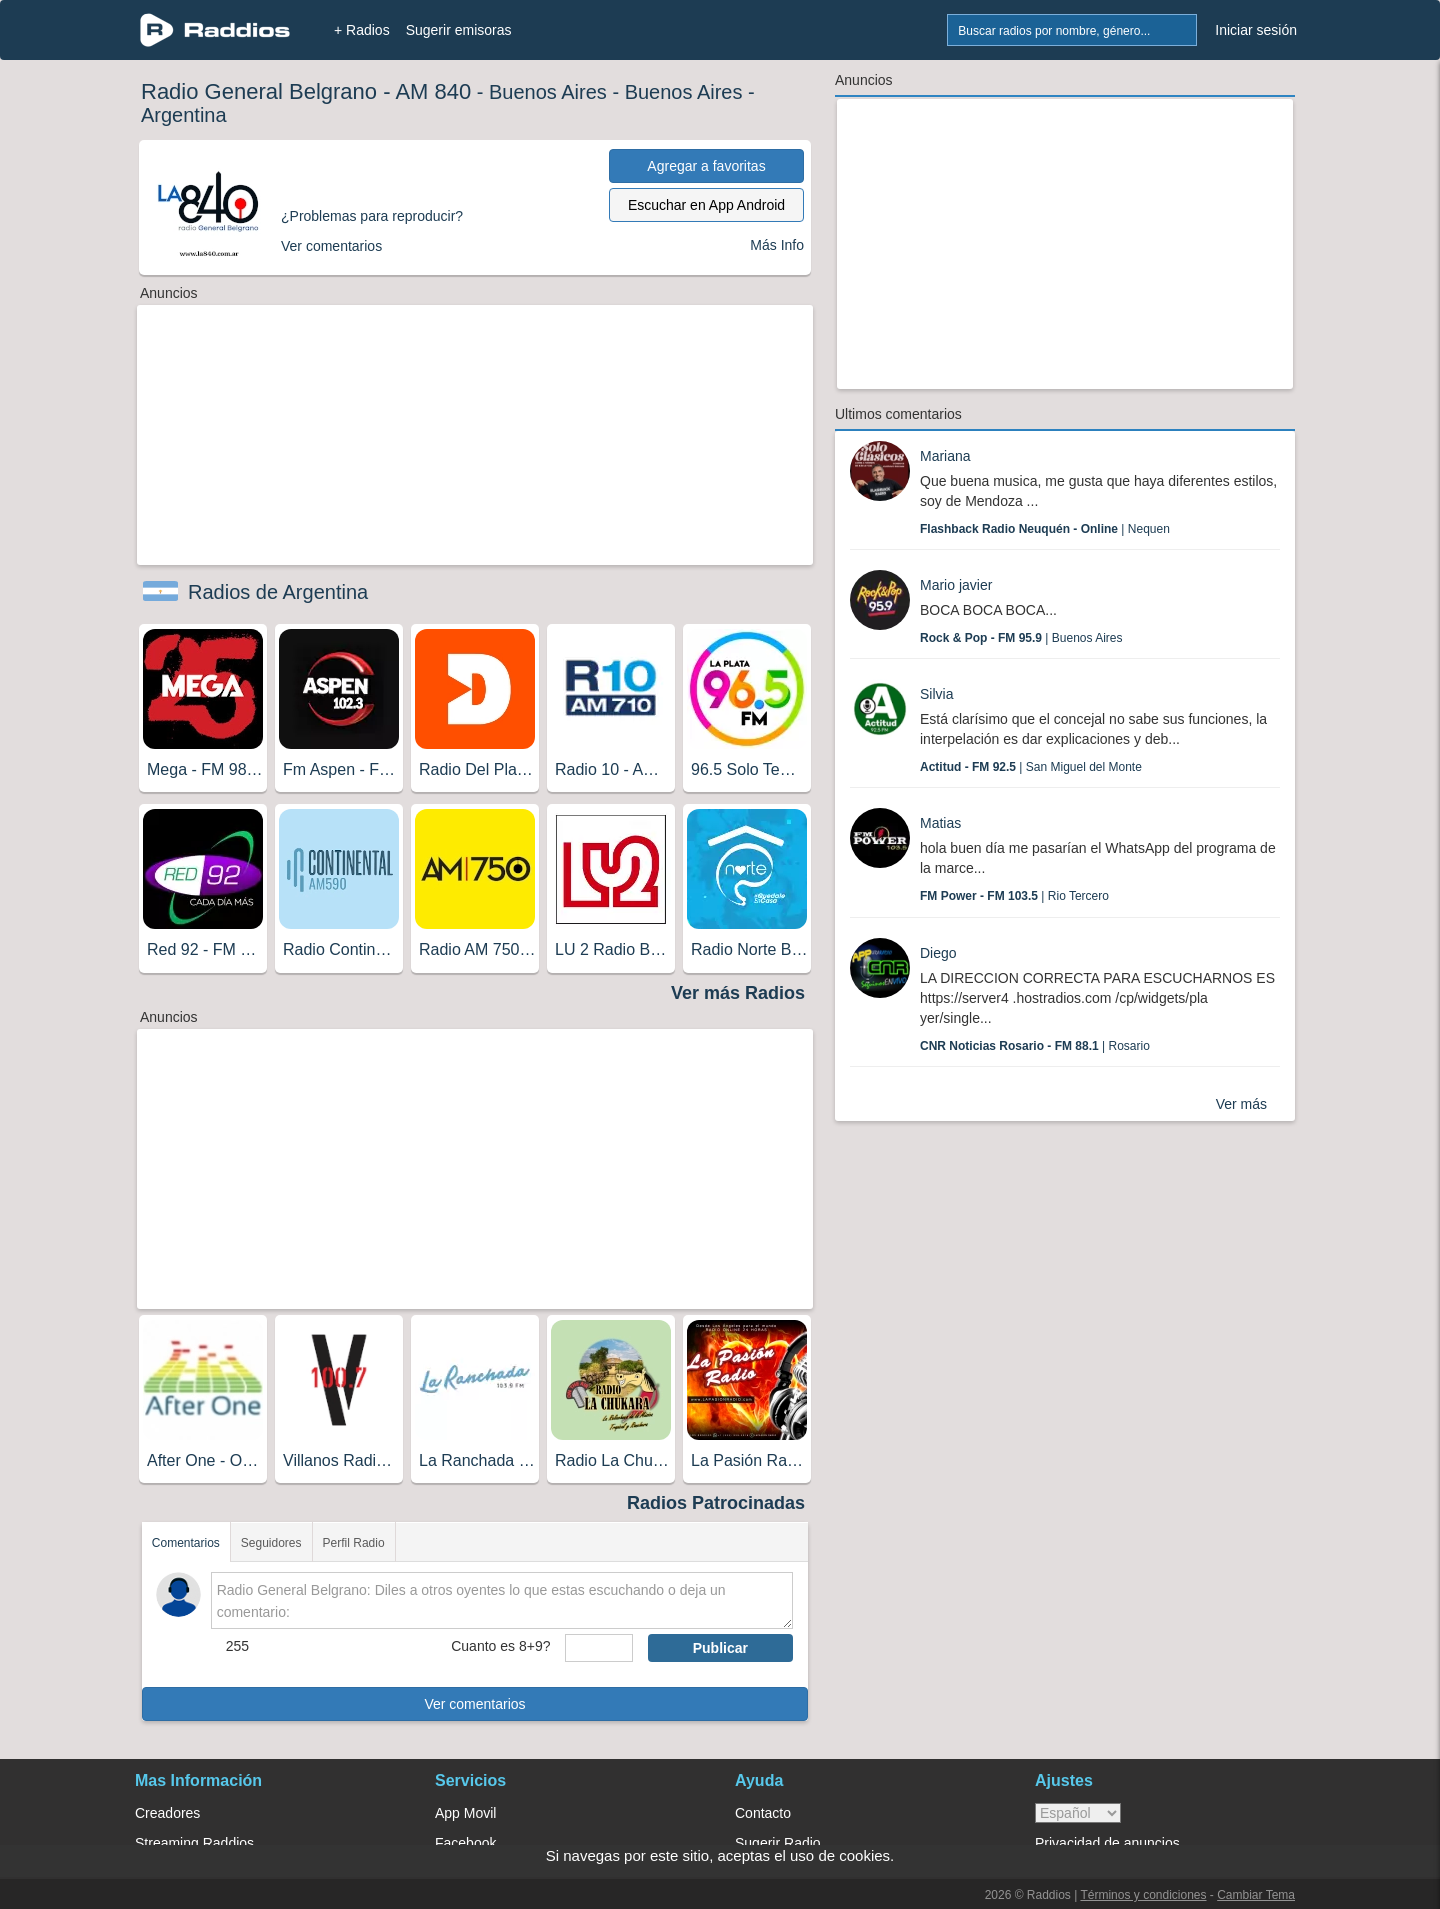 Image resolution: width=1440 pixels, height=1909 pixels. What do you see at coordinates (1045, 529) in the screenshot?
I see `| Nequen` at bounding box center [1045, 529].